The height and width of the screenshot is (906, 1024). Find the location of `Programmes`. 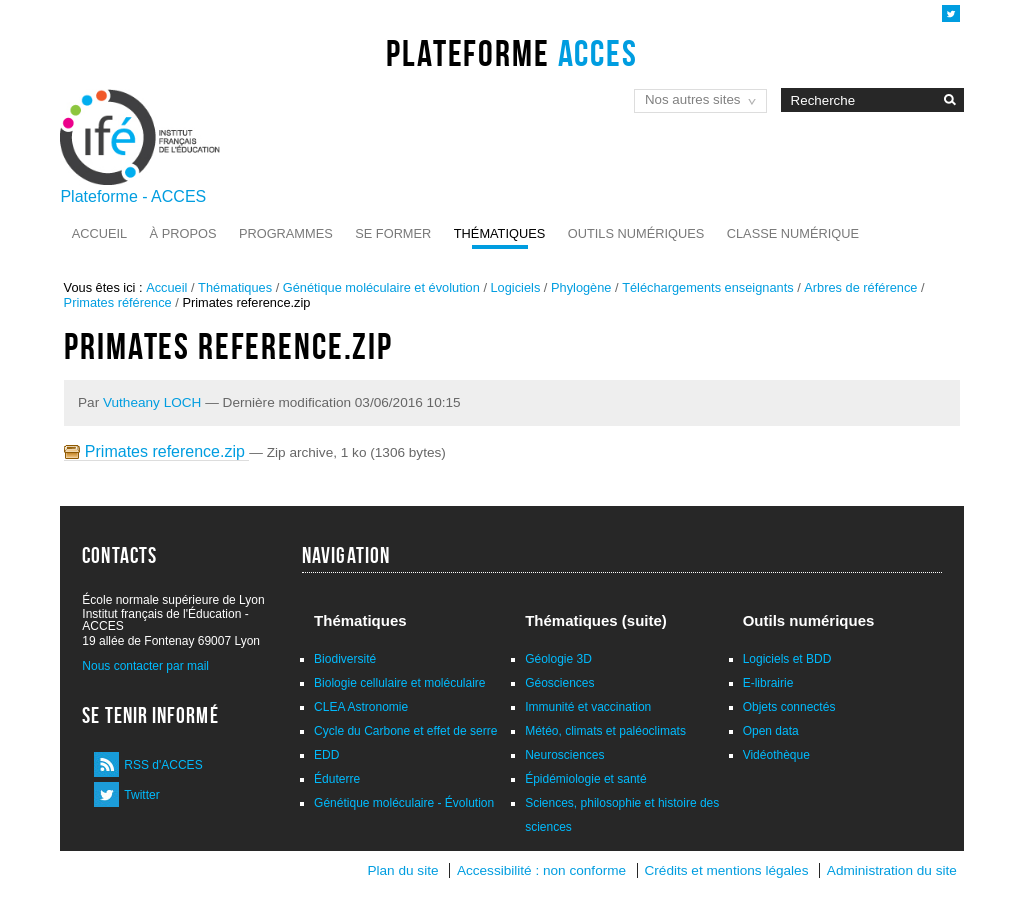

Programmes is located at coordinates (286, 233).